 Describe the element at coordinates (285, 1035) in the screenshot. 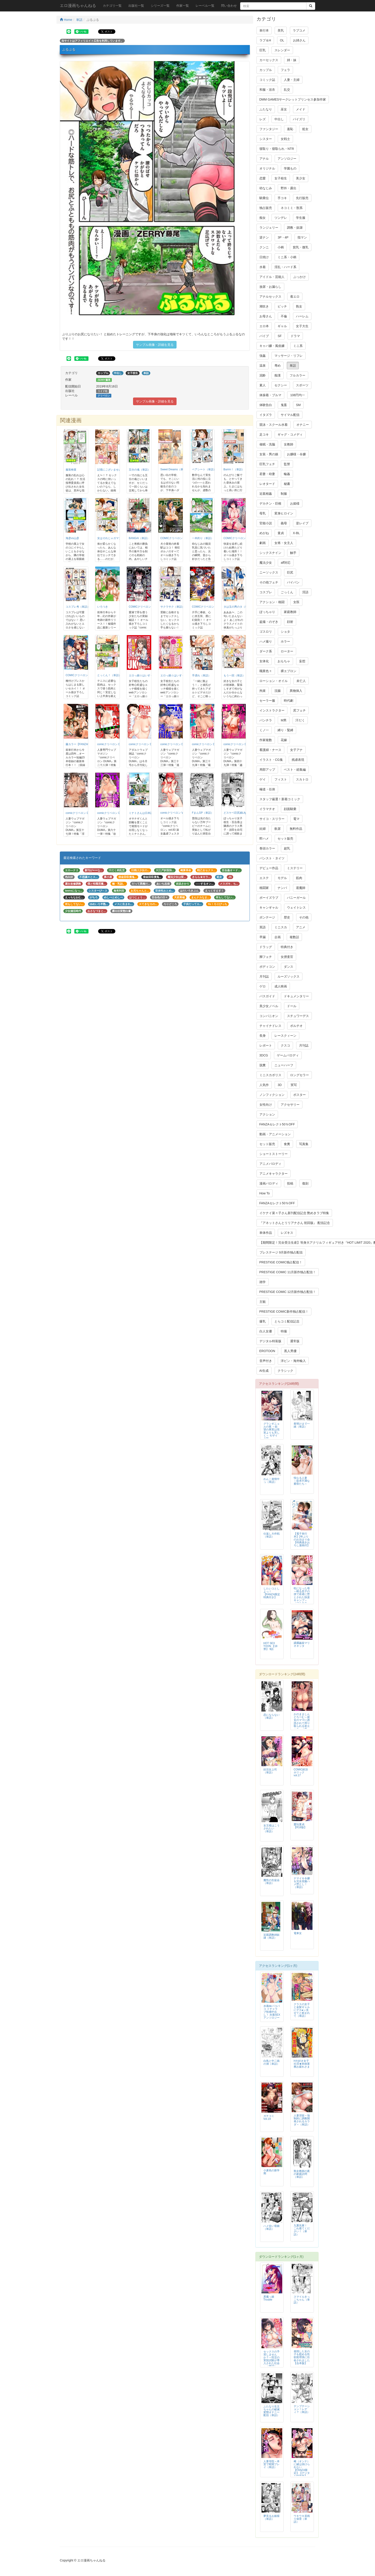

I see `レースクィーン` at that location.